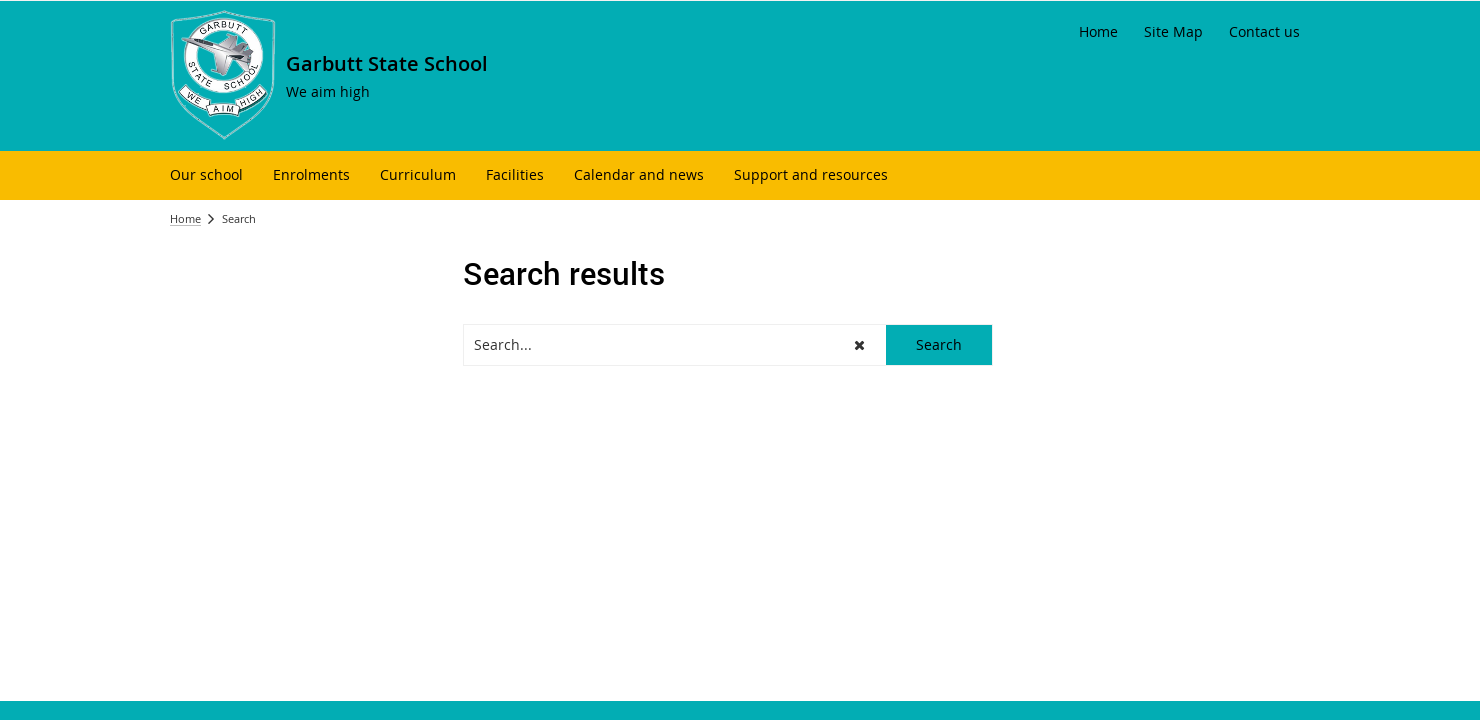 This screenshot has height=720, width=1480. Describe the element at coordinates (1173, 32) in the screenshot. I see `[Site Map]` at that location.